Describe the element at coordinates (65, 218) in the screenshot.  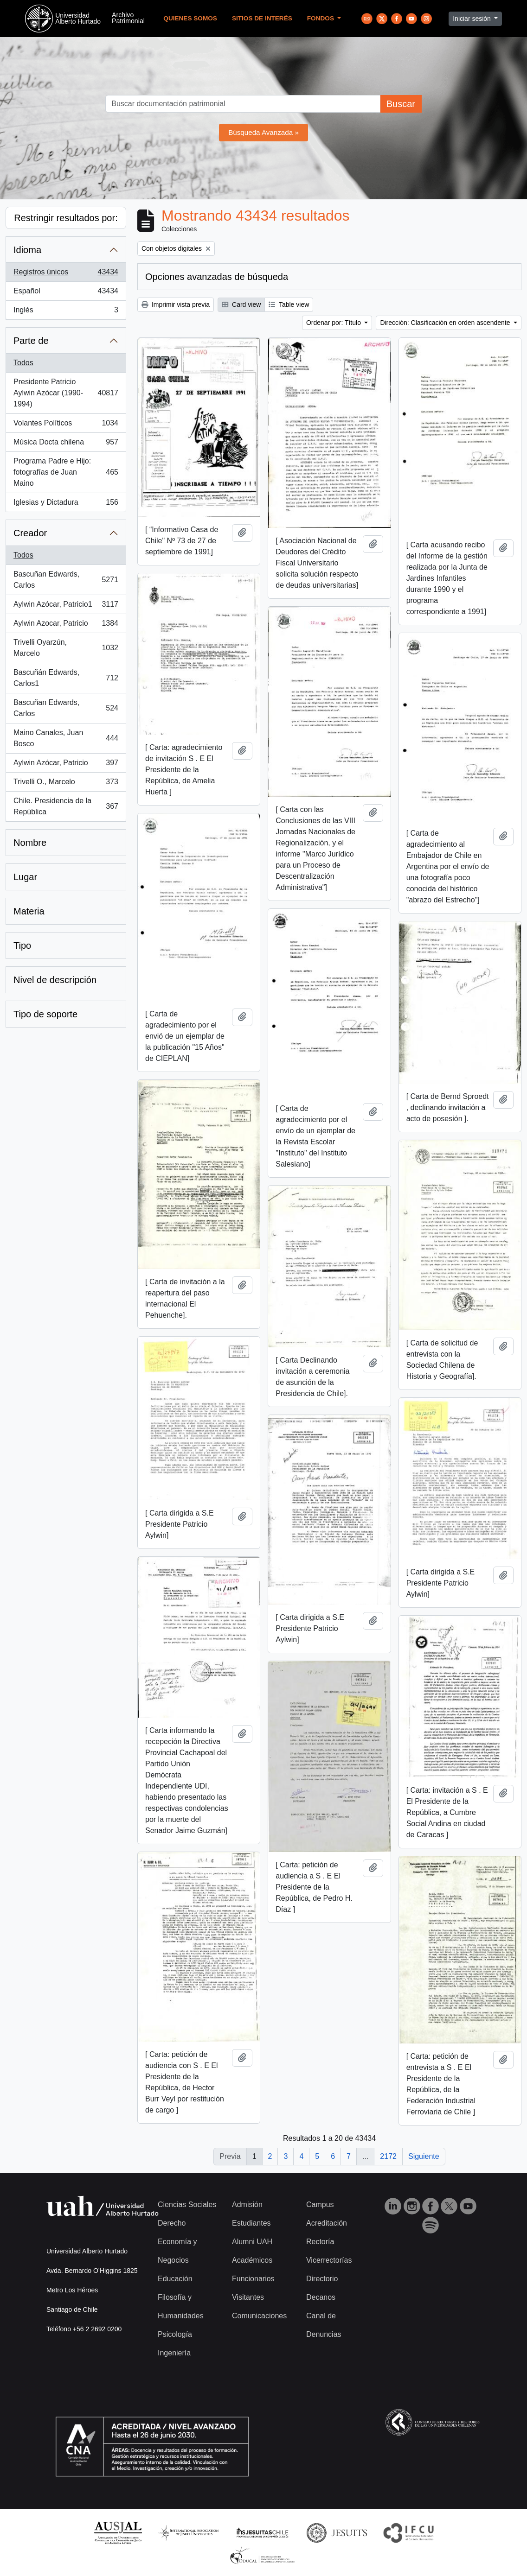
I see `Restringir resultados por:` at that location.